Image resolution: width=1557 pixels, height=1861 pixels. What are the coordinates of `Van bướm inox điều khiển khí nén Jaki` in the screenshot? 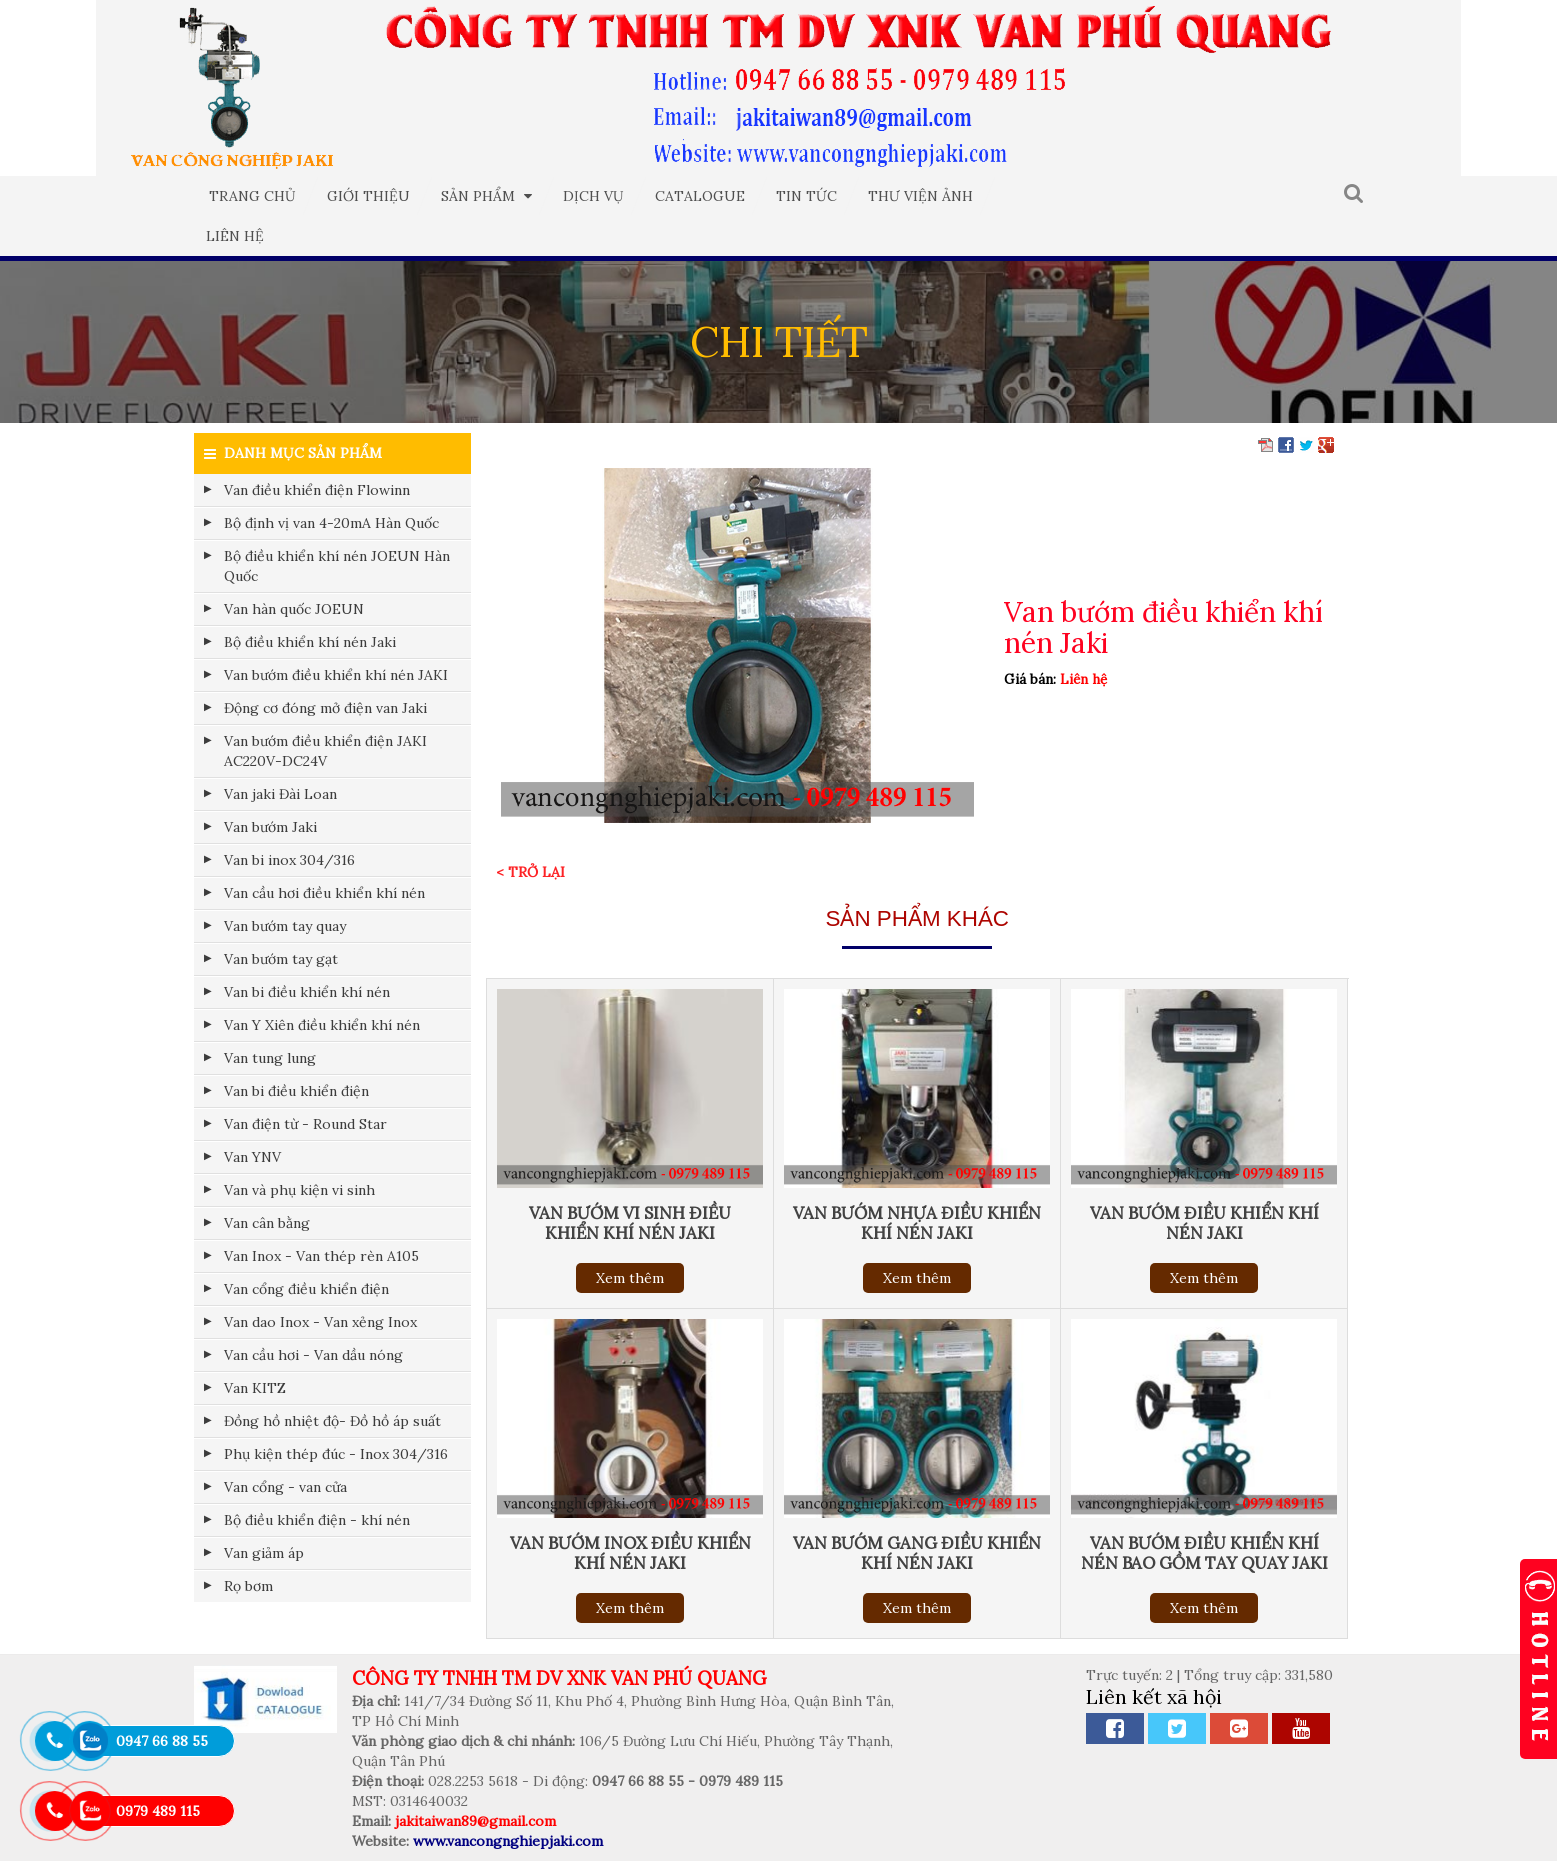 It's located at (630, 1553).